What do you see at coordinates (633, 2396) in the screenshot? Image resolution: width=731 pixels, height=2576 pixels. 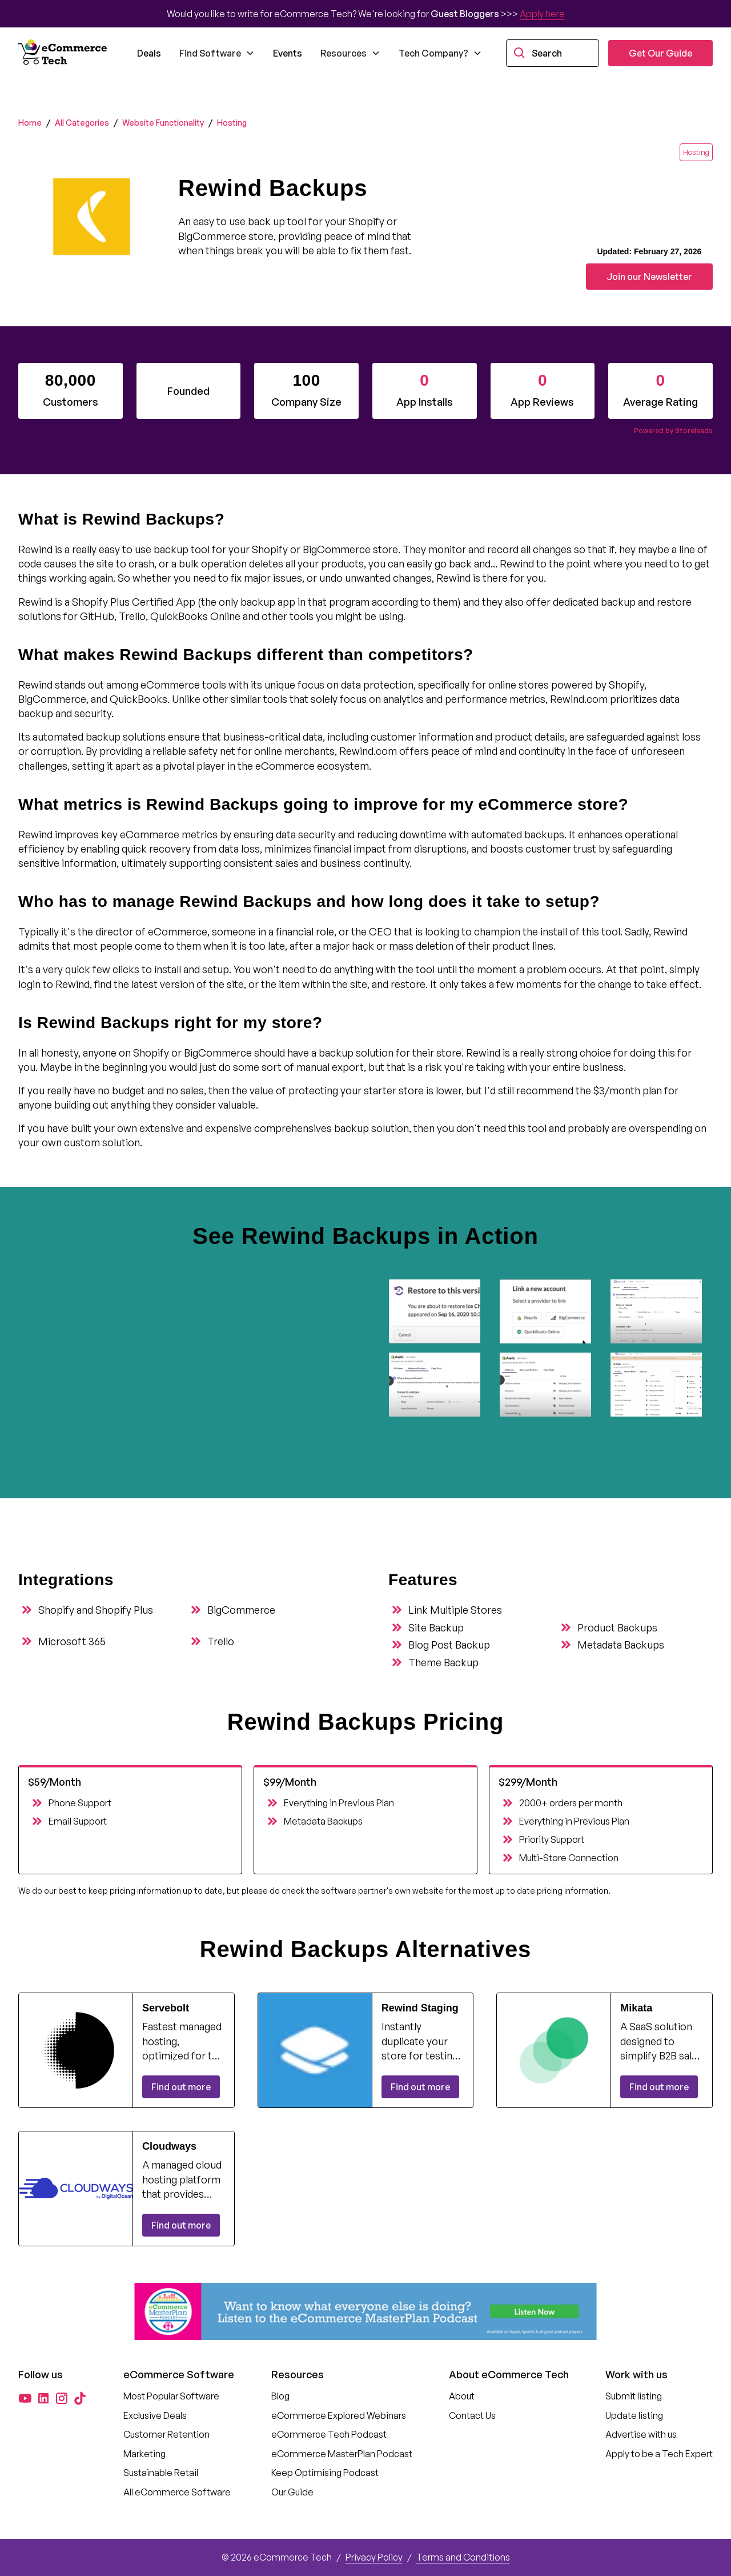 I see `Submit listing` at bounding box center [633, 2396].